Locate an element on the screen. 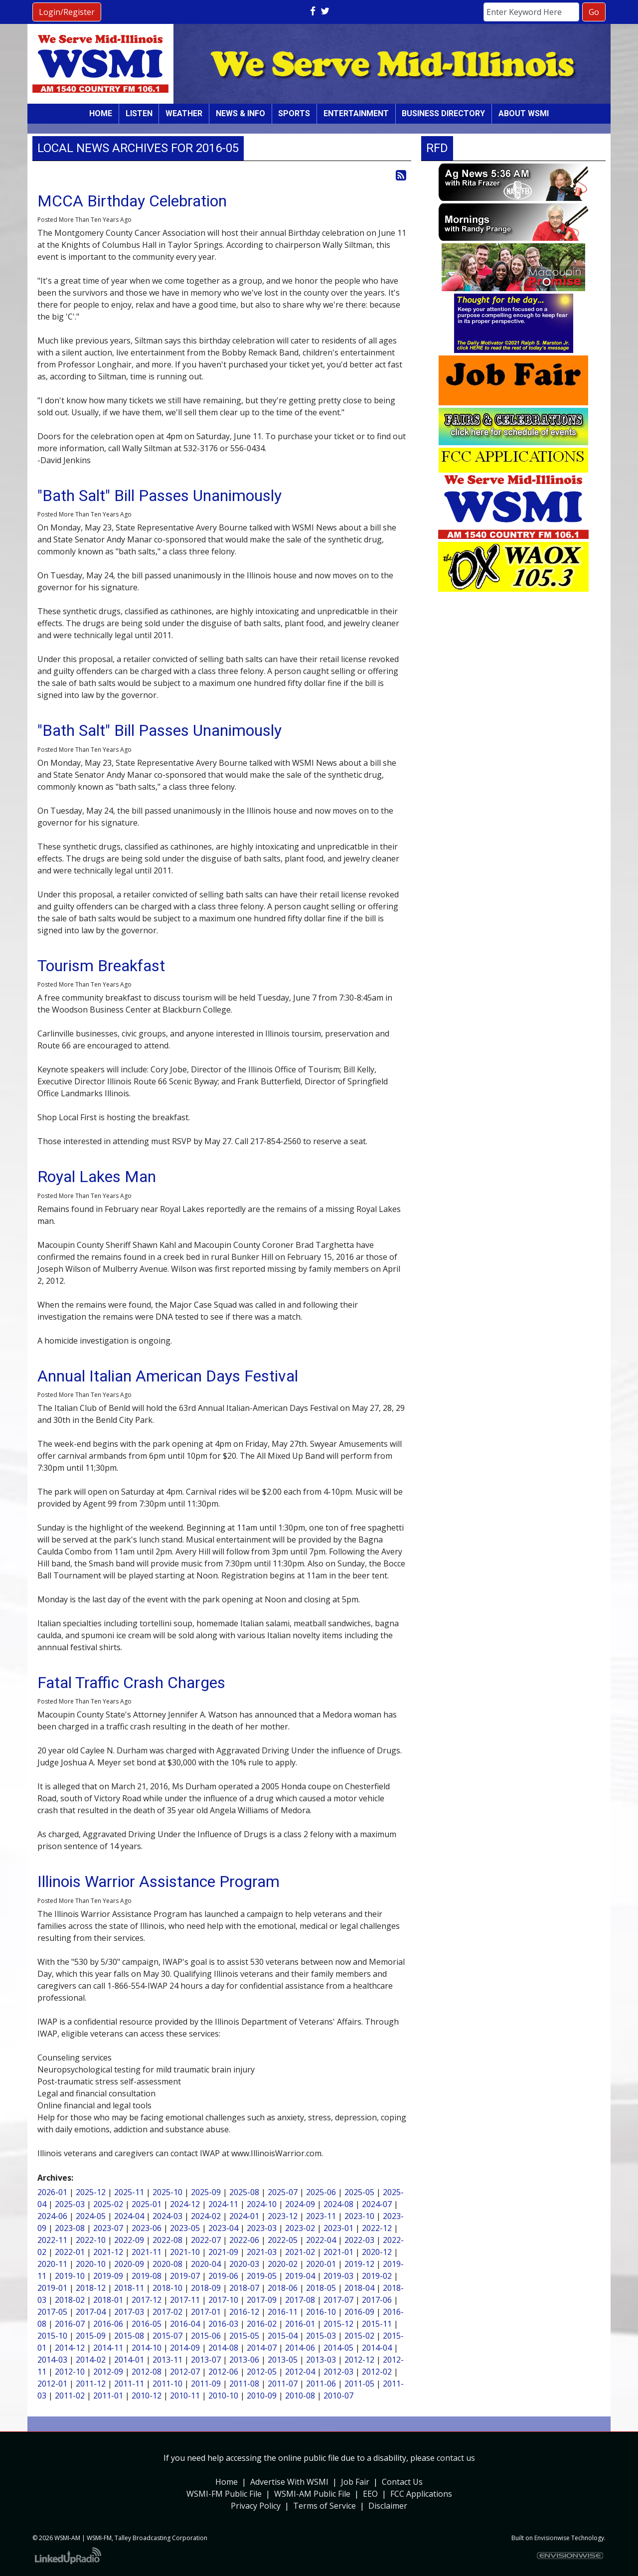  WSMI-FM Public File is located at coordinates (224, 2493).